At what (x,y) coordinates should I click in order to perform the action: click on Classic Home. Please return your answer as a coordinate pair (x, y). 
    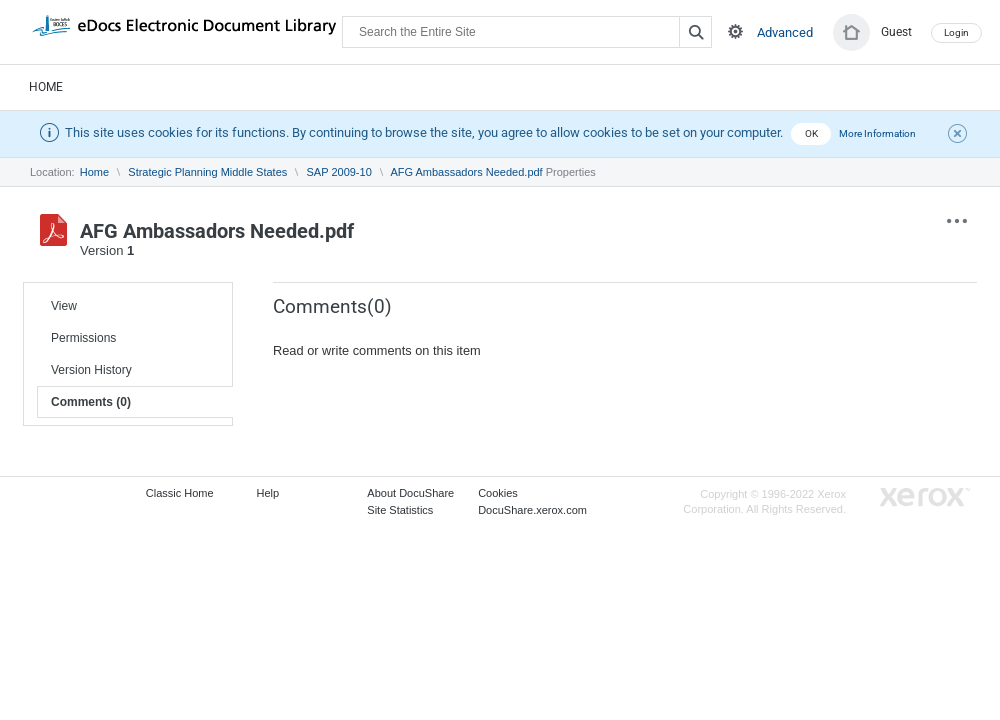
    Looking at the image, I should click on (180, 493).